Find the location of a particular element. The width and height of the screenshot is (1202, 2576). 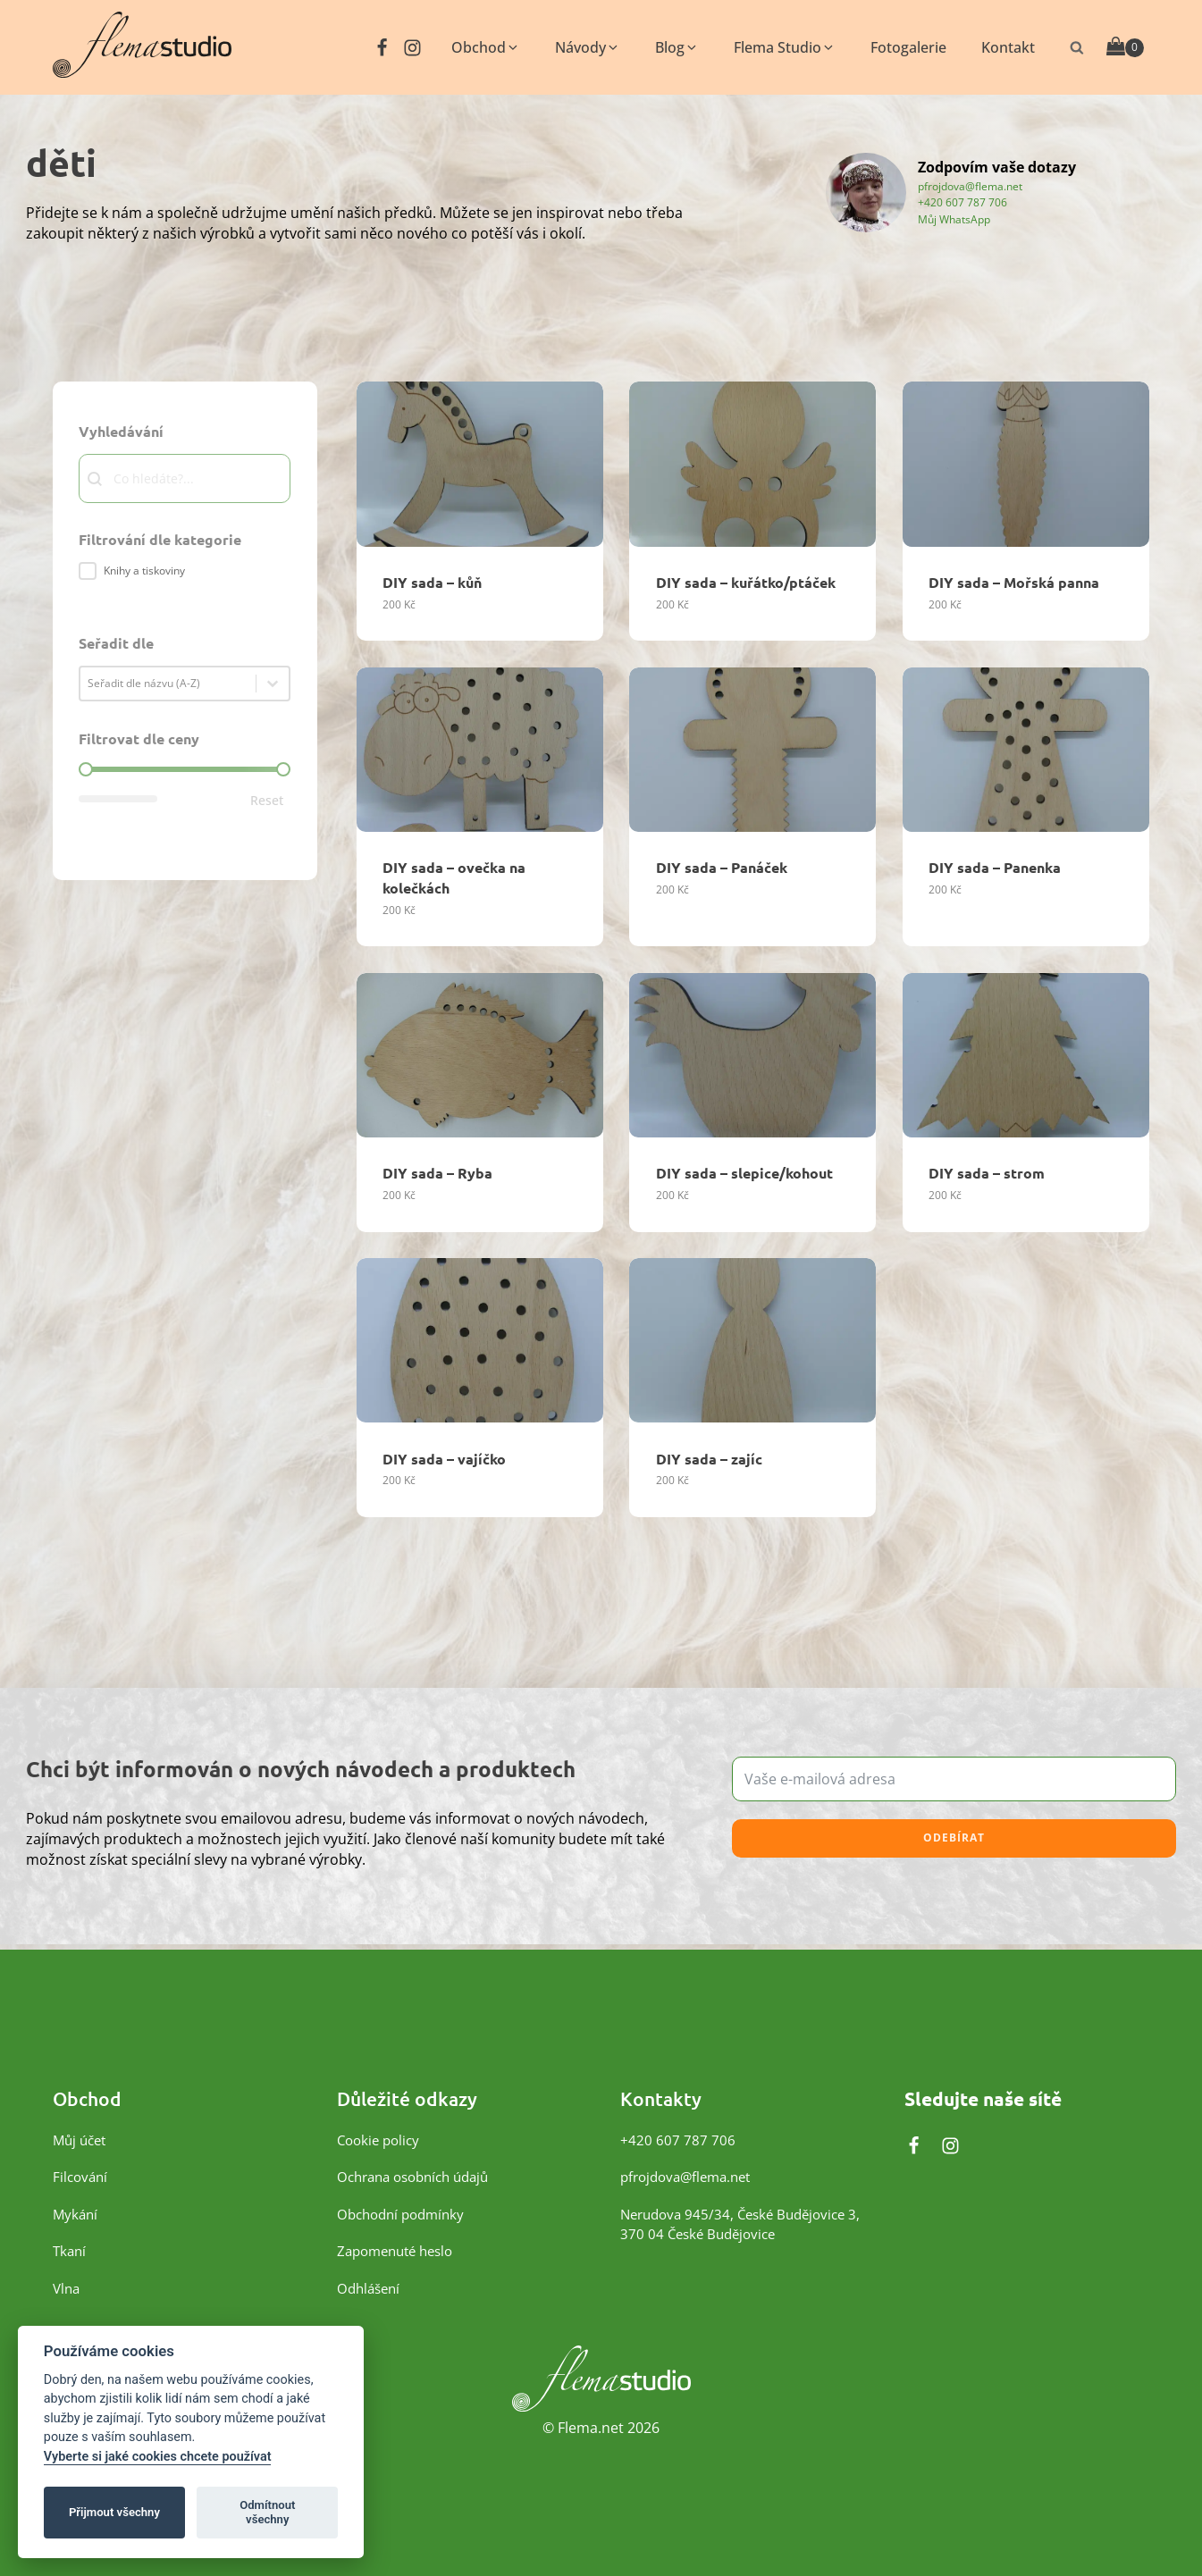

[Otevřít vyhledávání] is located at coordinates (1076, 47).